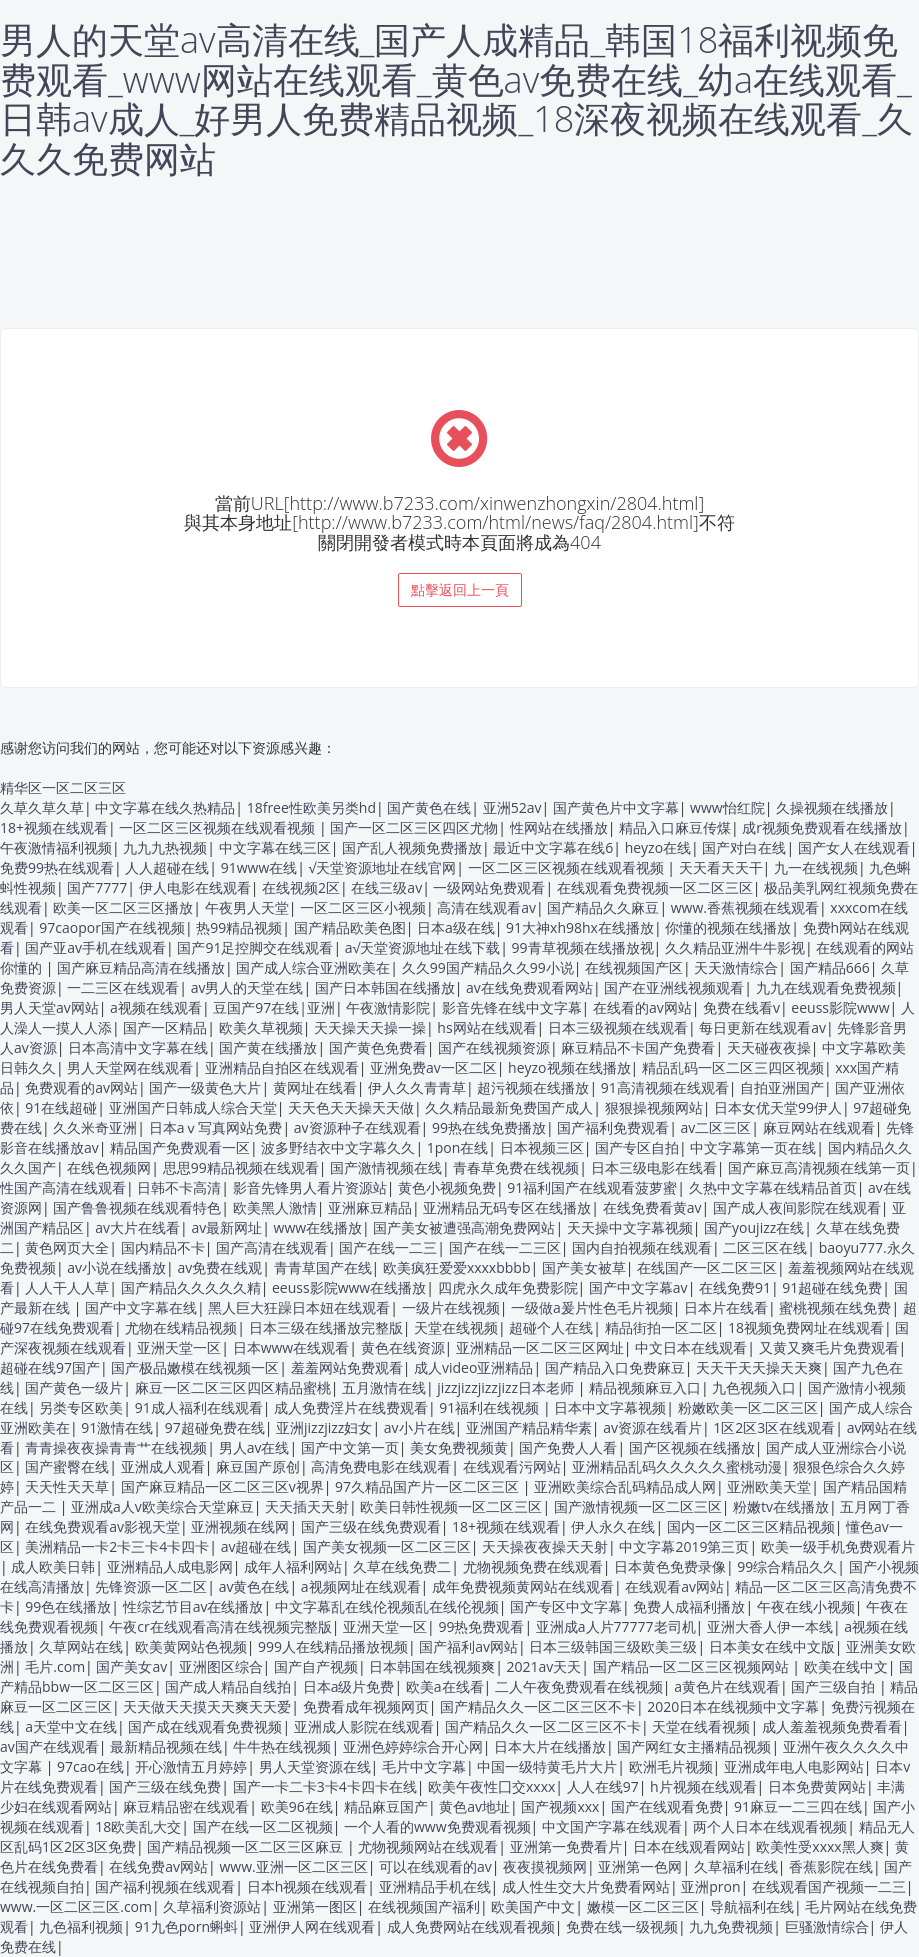 This screenshot has width=919, height=1957. What do you see at coordinates (447, 1187) in the screenshot?
I see `黄色小视频免费` at bounding box center [447, 1187].